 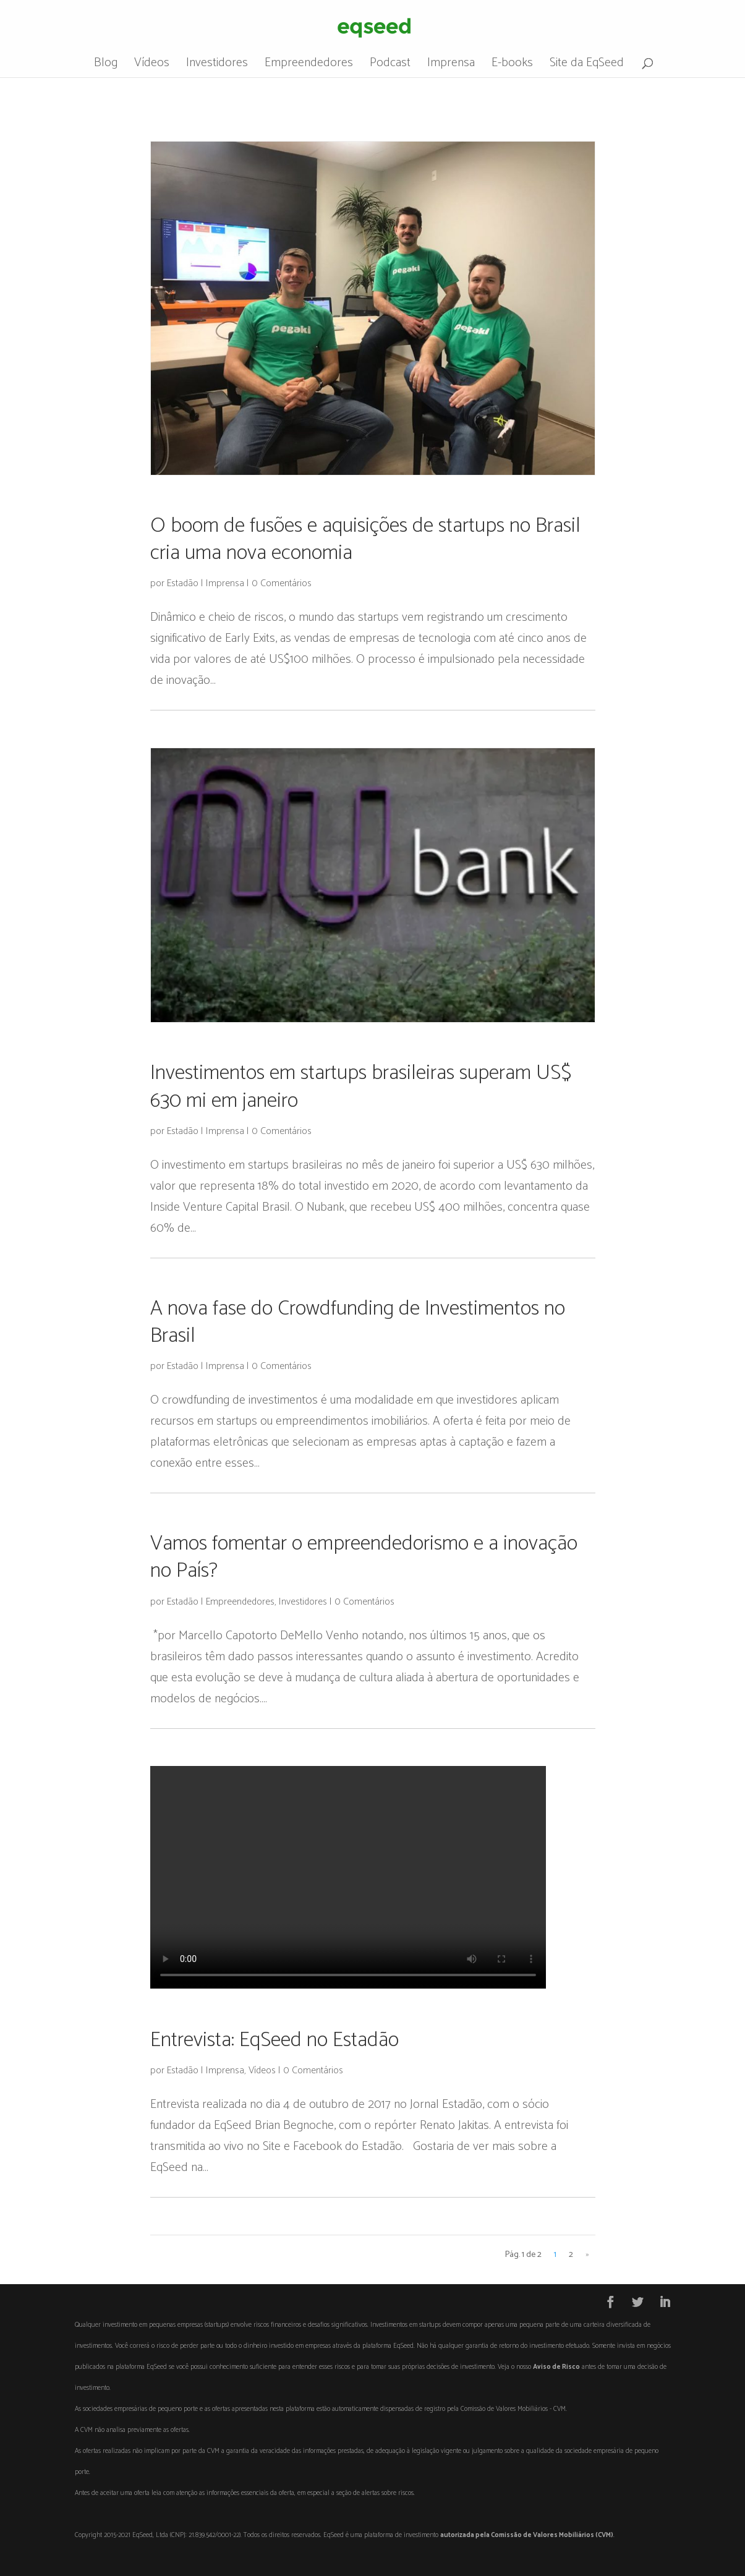 What do you see at coordinates (357, 1322) in the screenshot?
I see `A nova fase do Crowdfunding de Investimentos no Brasil` at bounding box center [357, 1322].